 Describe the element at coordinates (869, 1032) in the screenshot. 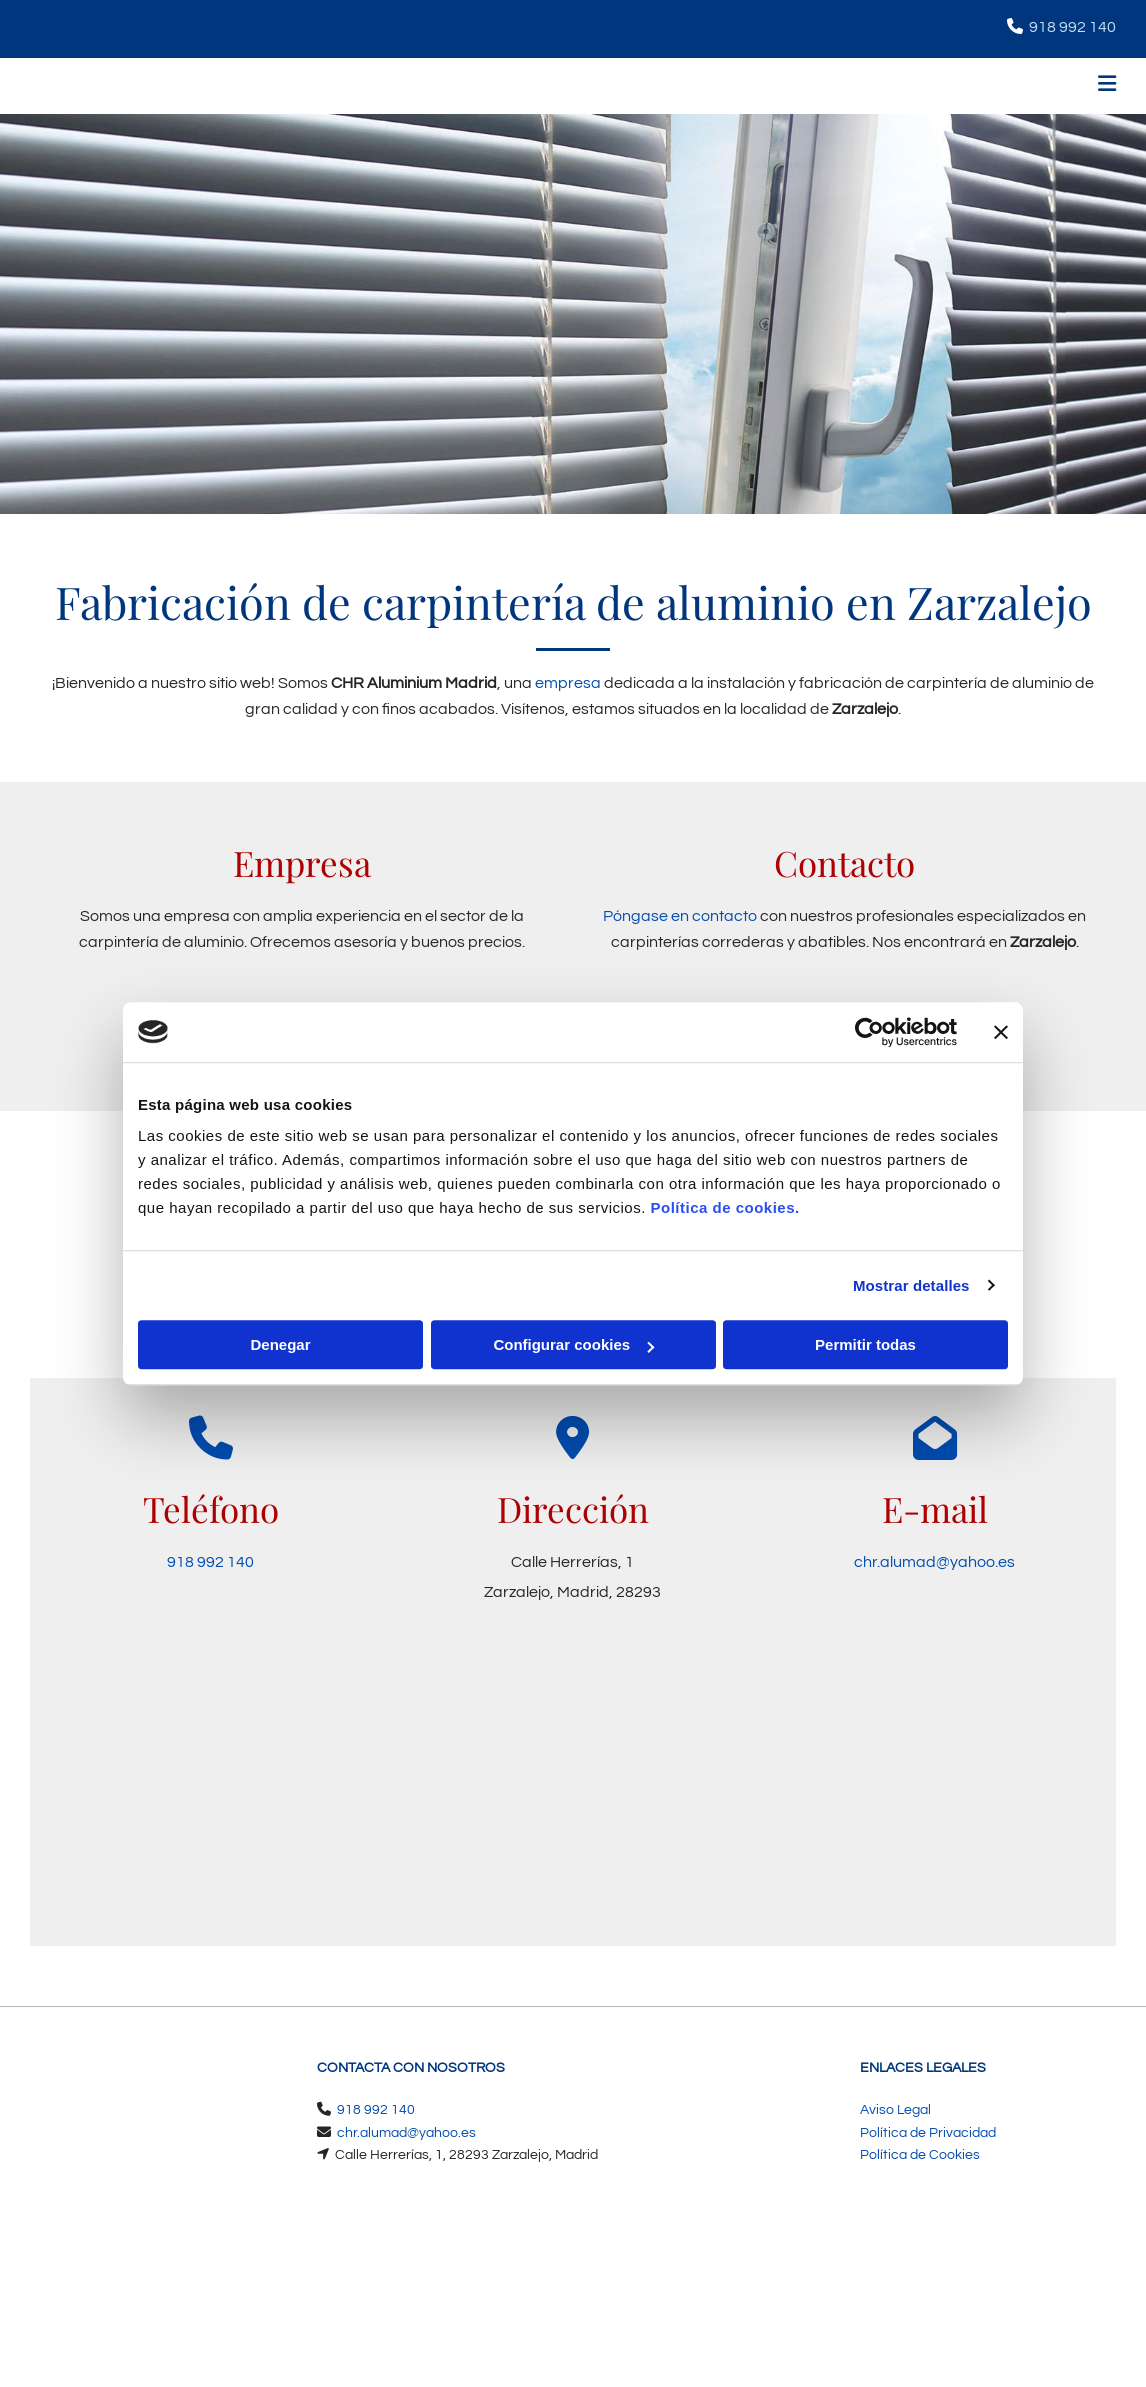

I see `[Cookiebot de Usercentrics - se abre en una nueva pestaña]` at that location.